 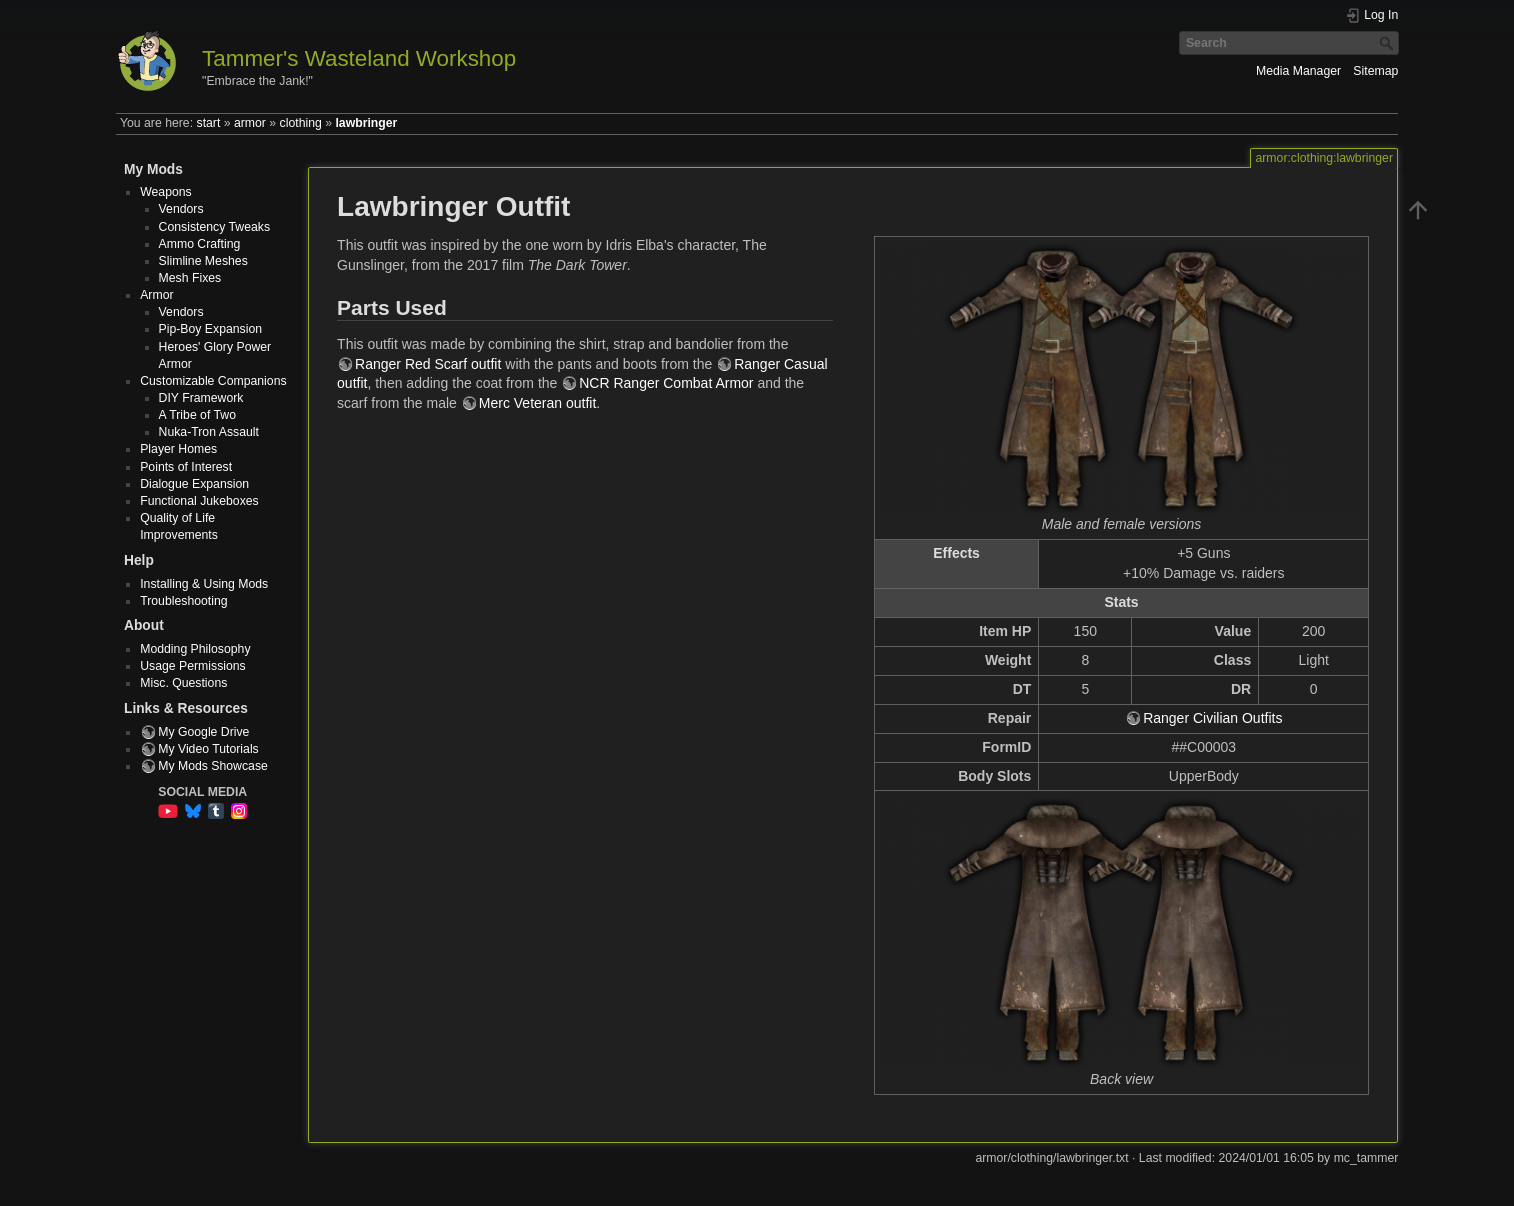 What do you see at coordinates (203, 732) in the screenshot?
I see `My Google Drive` at bounding box center [203, 732].